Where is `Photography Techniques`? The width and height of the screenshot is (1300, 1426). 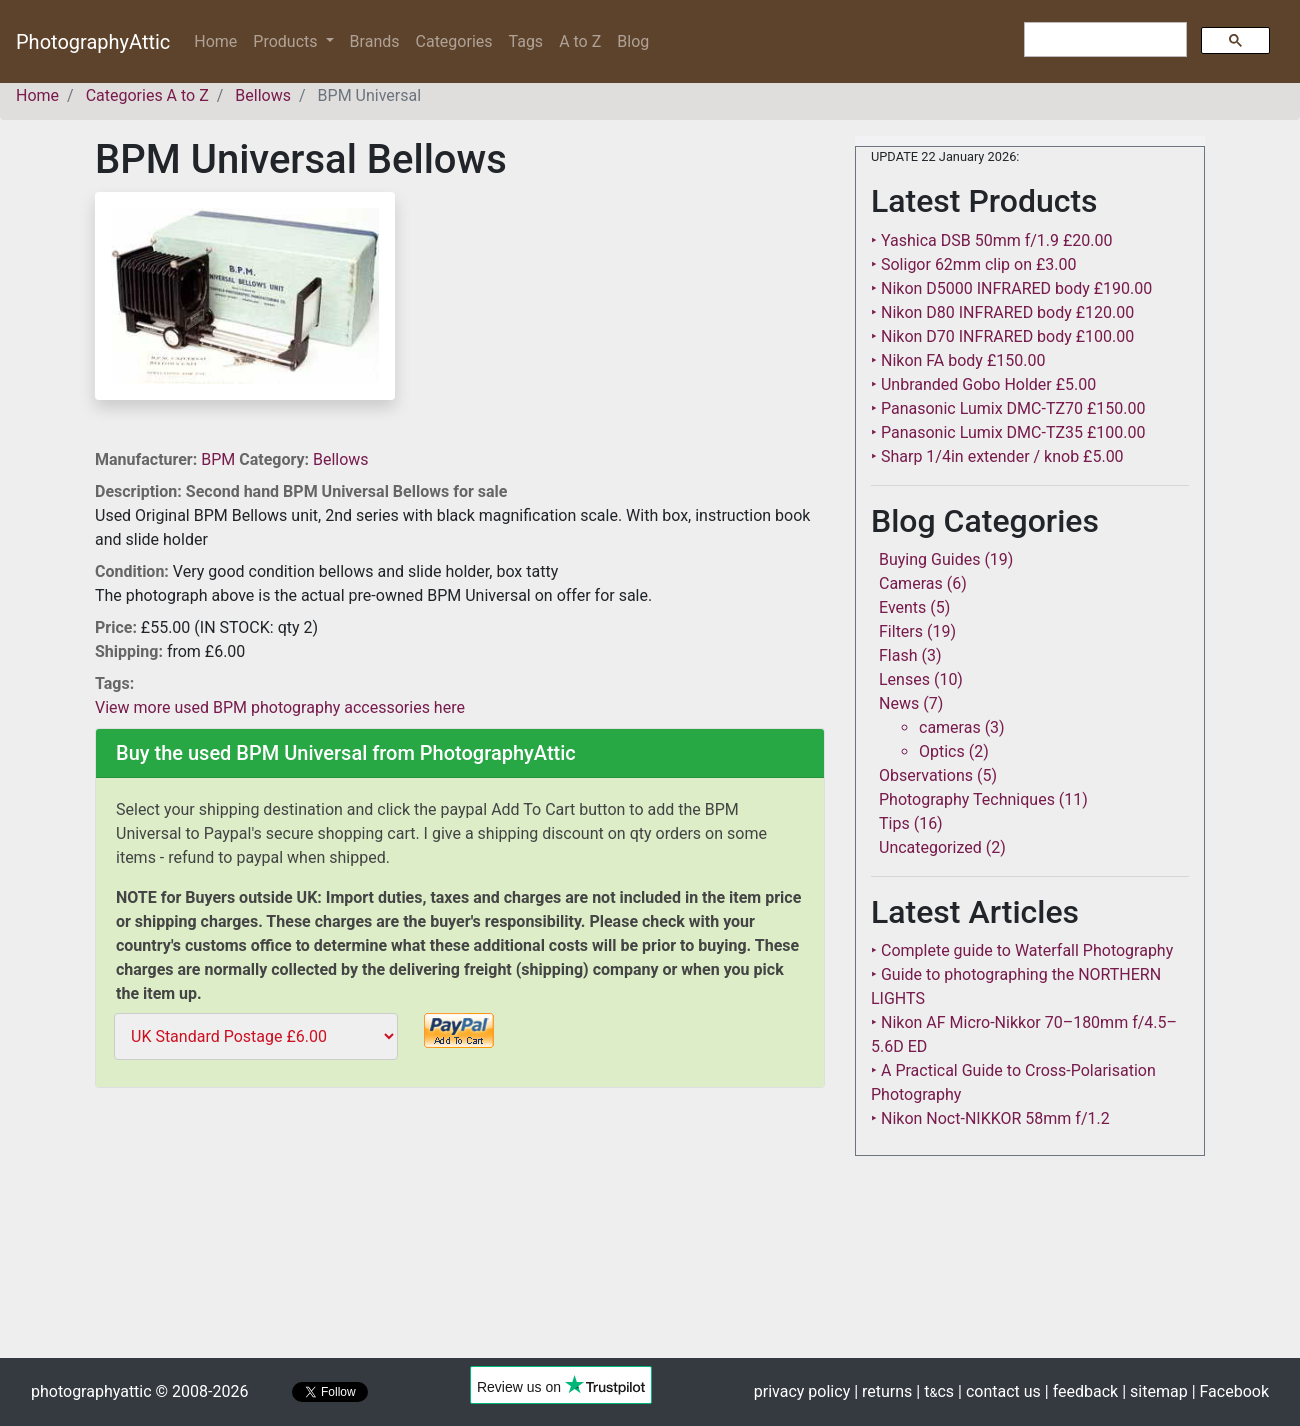
Photography Techniques is located at coordinates (967, 799).